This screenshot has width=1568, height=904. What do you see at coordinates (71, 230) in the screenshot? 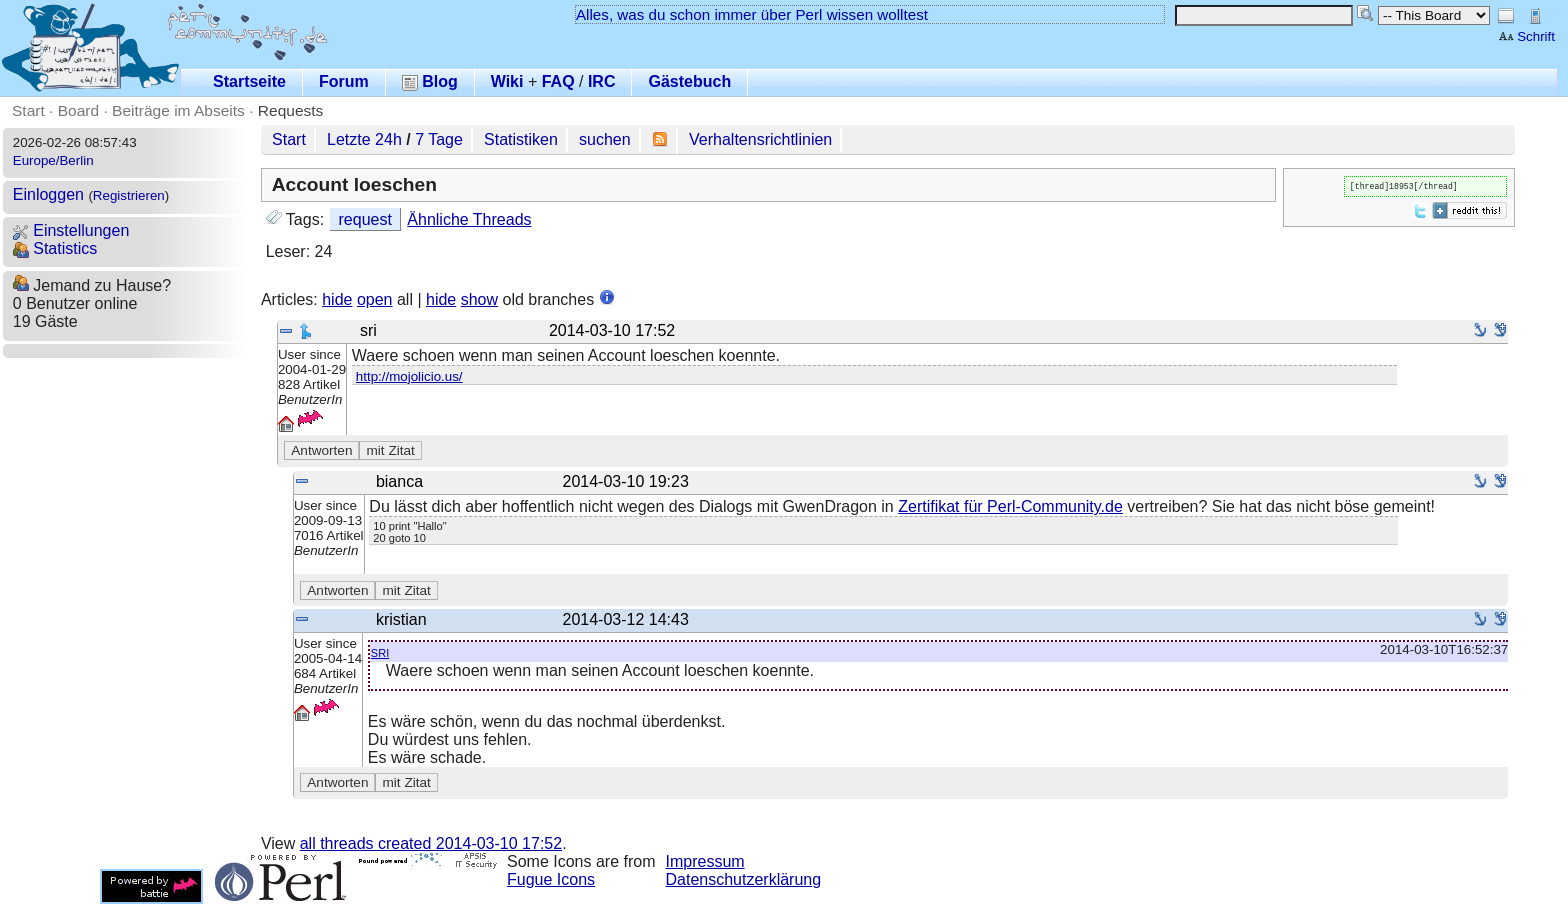
I see `Einstellungen` at bounding box center [71, 230].